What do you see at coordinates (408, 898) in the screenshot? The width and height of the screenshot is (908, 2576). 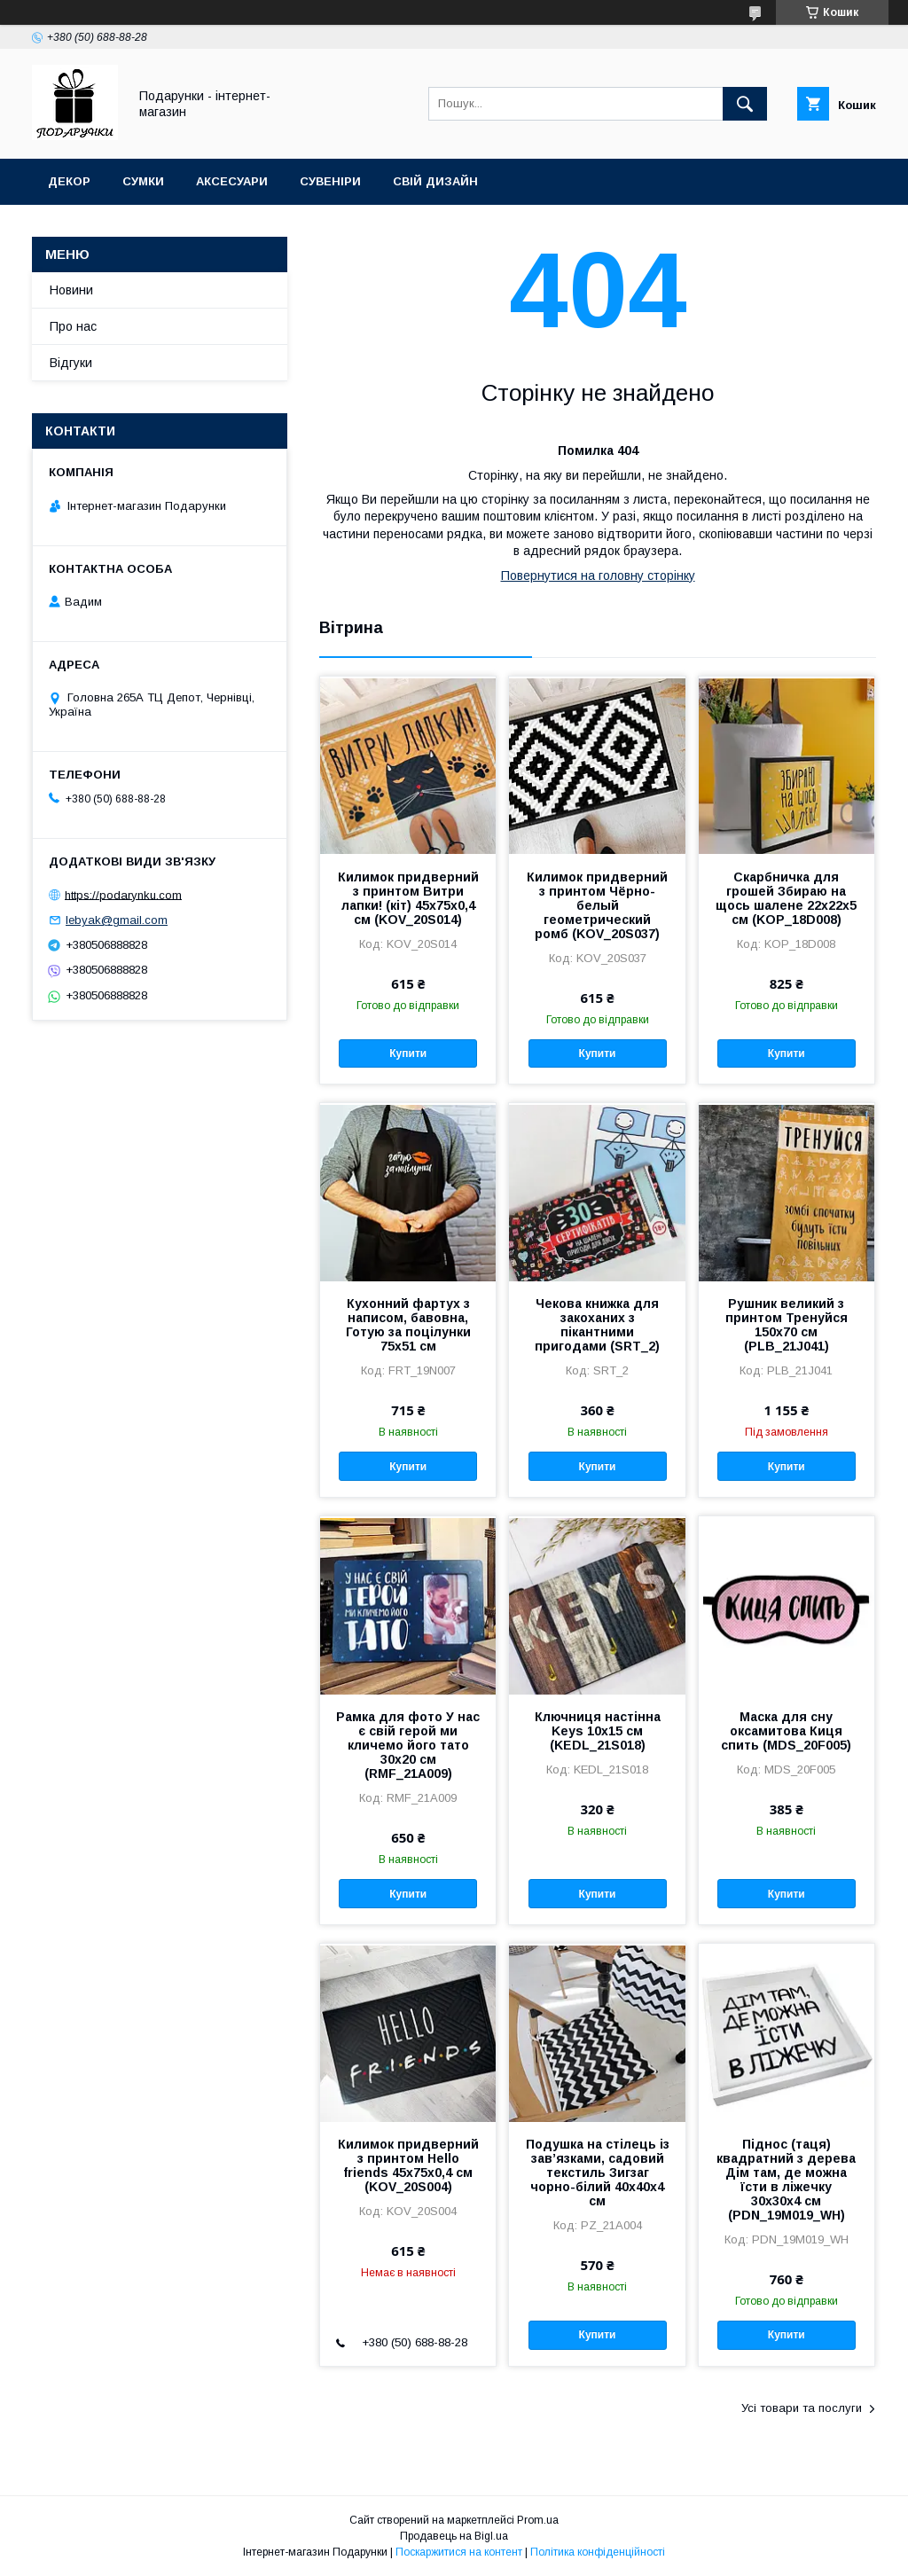 I see `Килимок придверний з принтом Витри лапки! (кіт) 45x75x0,4 см (KOV_20S014)` at bounding box center [408, 898].